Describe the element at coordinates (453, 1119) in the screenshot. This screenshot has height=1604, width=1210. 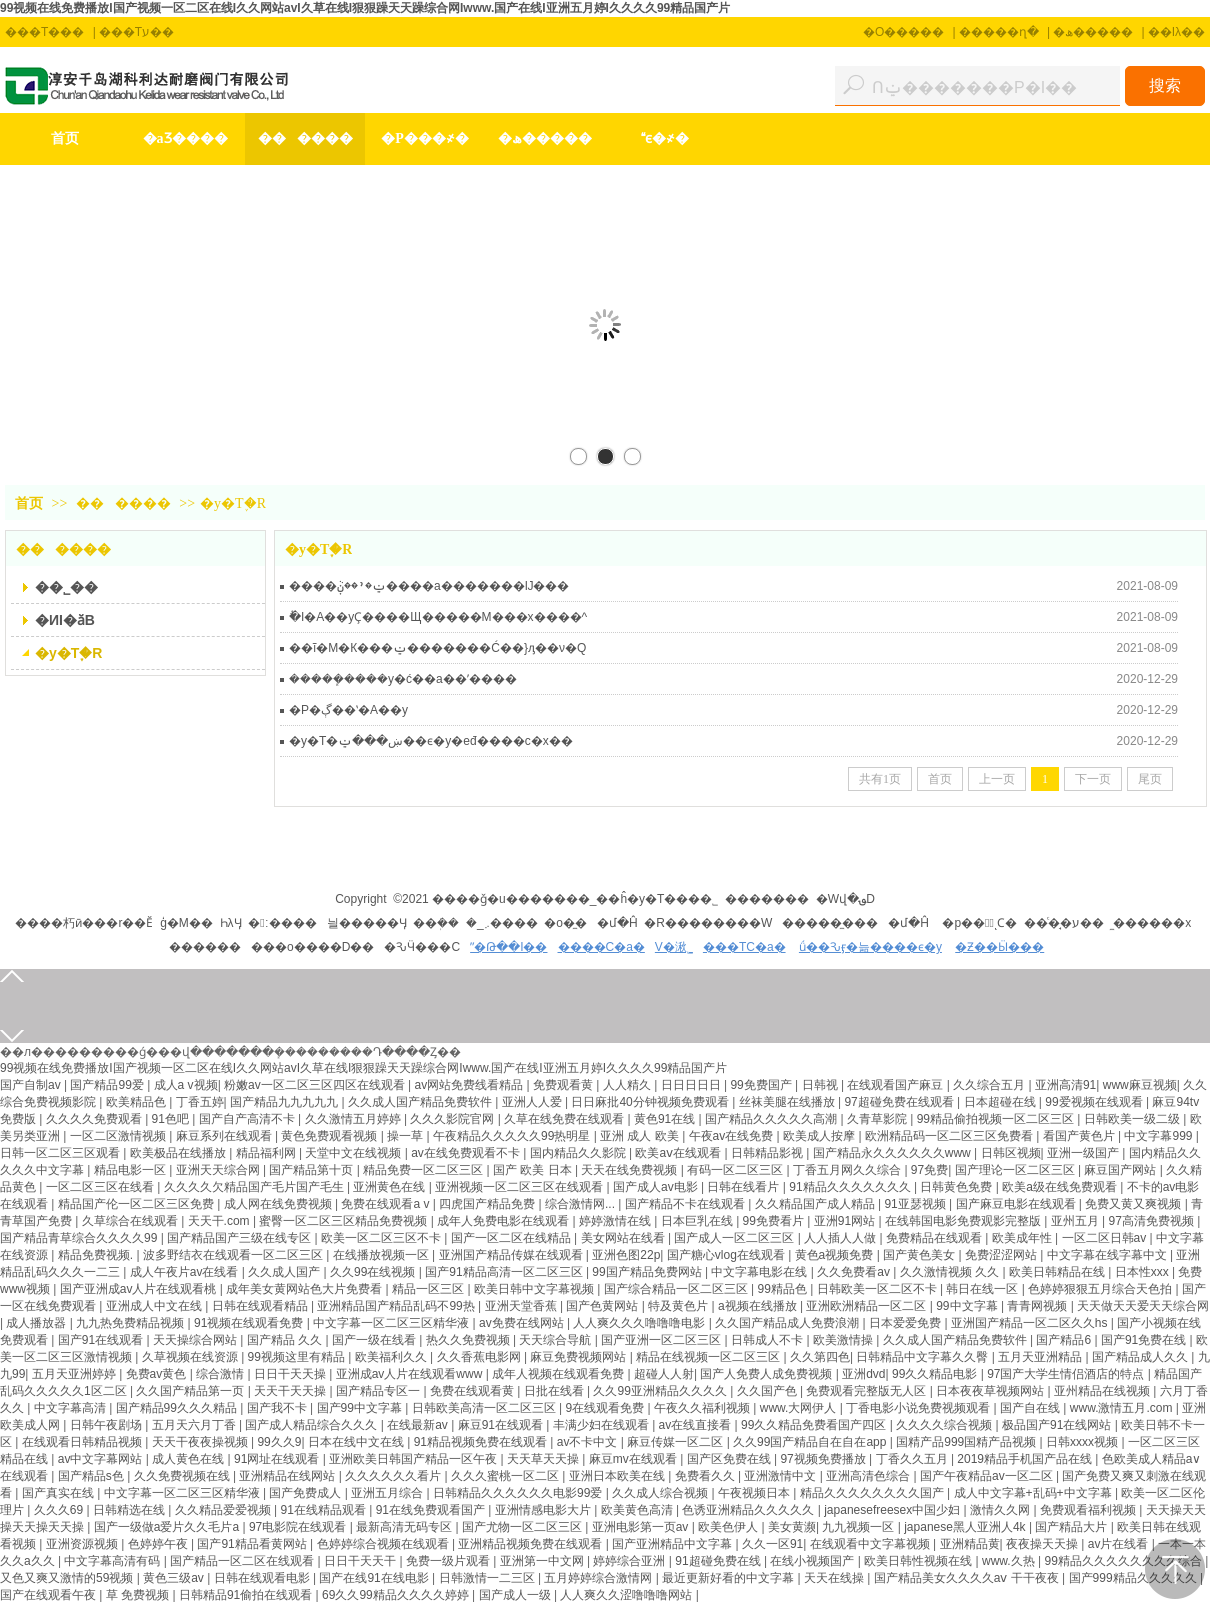
I see `久久久影院官网` at that location.